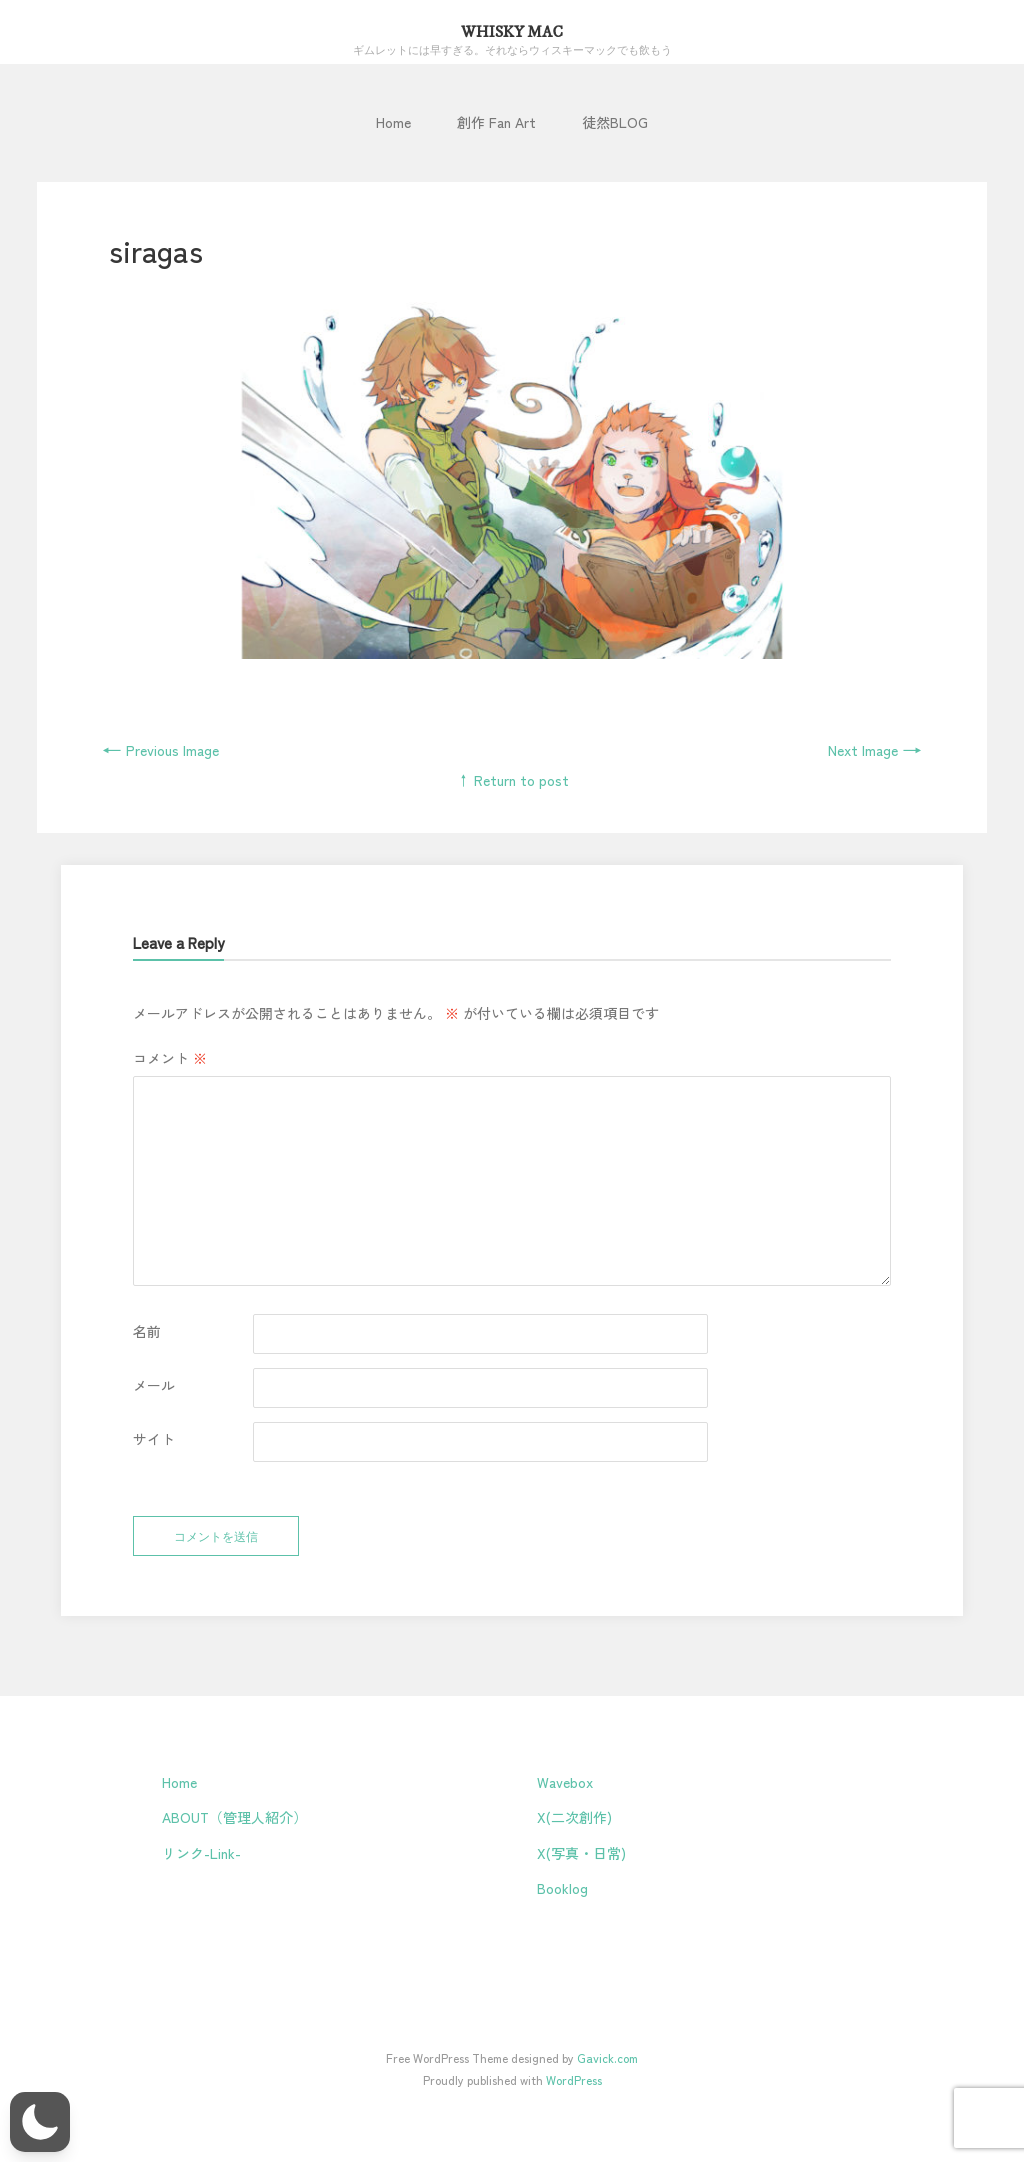  What do you see at coordinates (170, 1058) in the screenshot?
I see `コメント` at bounding box center [170, 1058].